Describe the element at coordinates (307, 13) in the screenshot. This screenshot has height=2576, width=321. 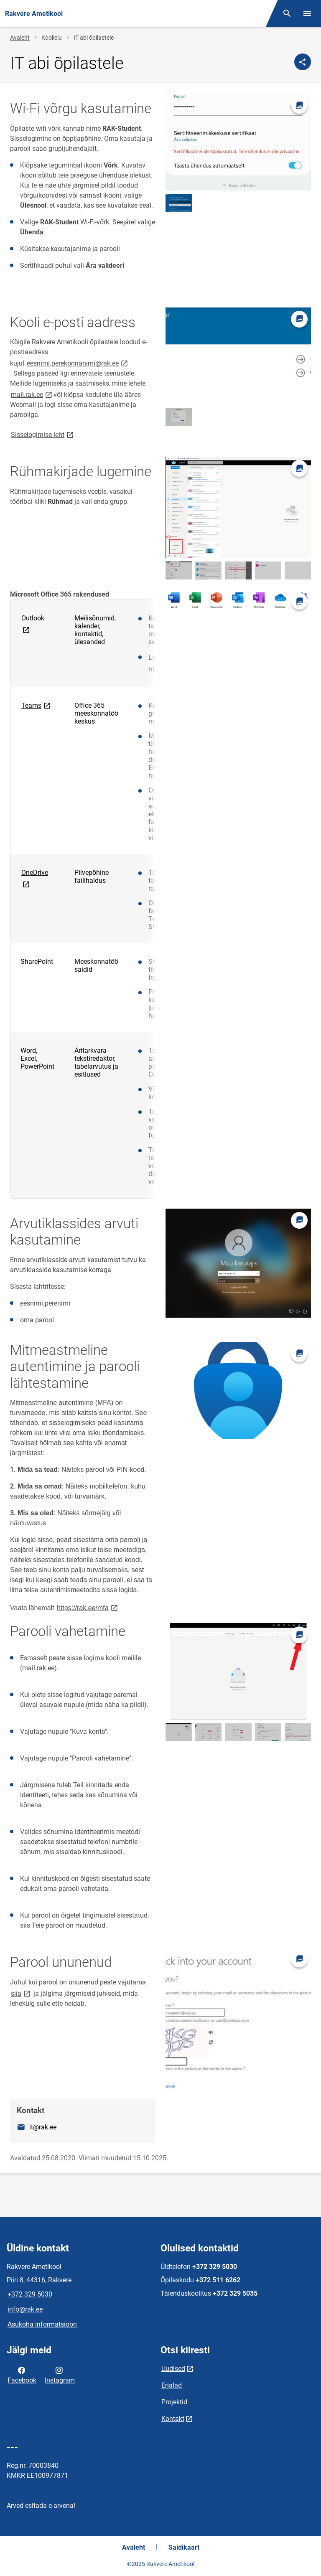
I see `[Vaheta menüüd]` at that location.